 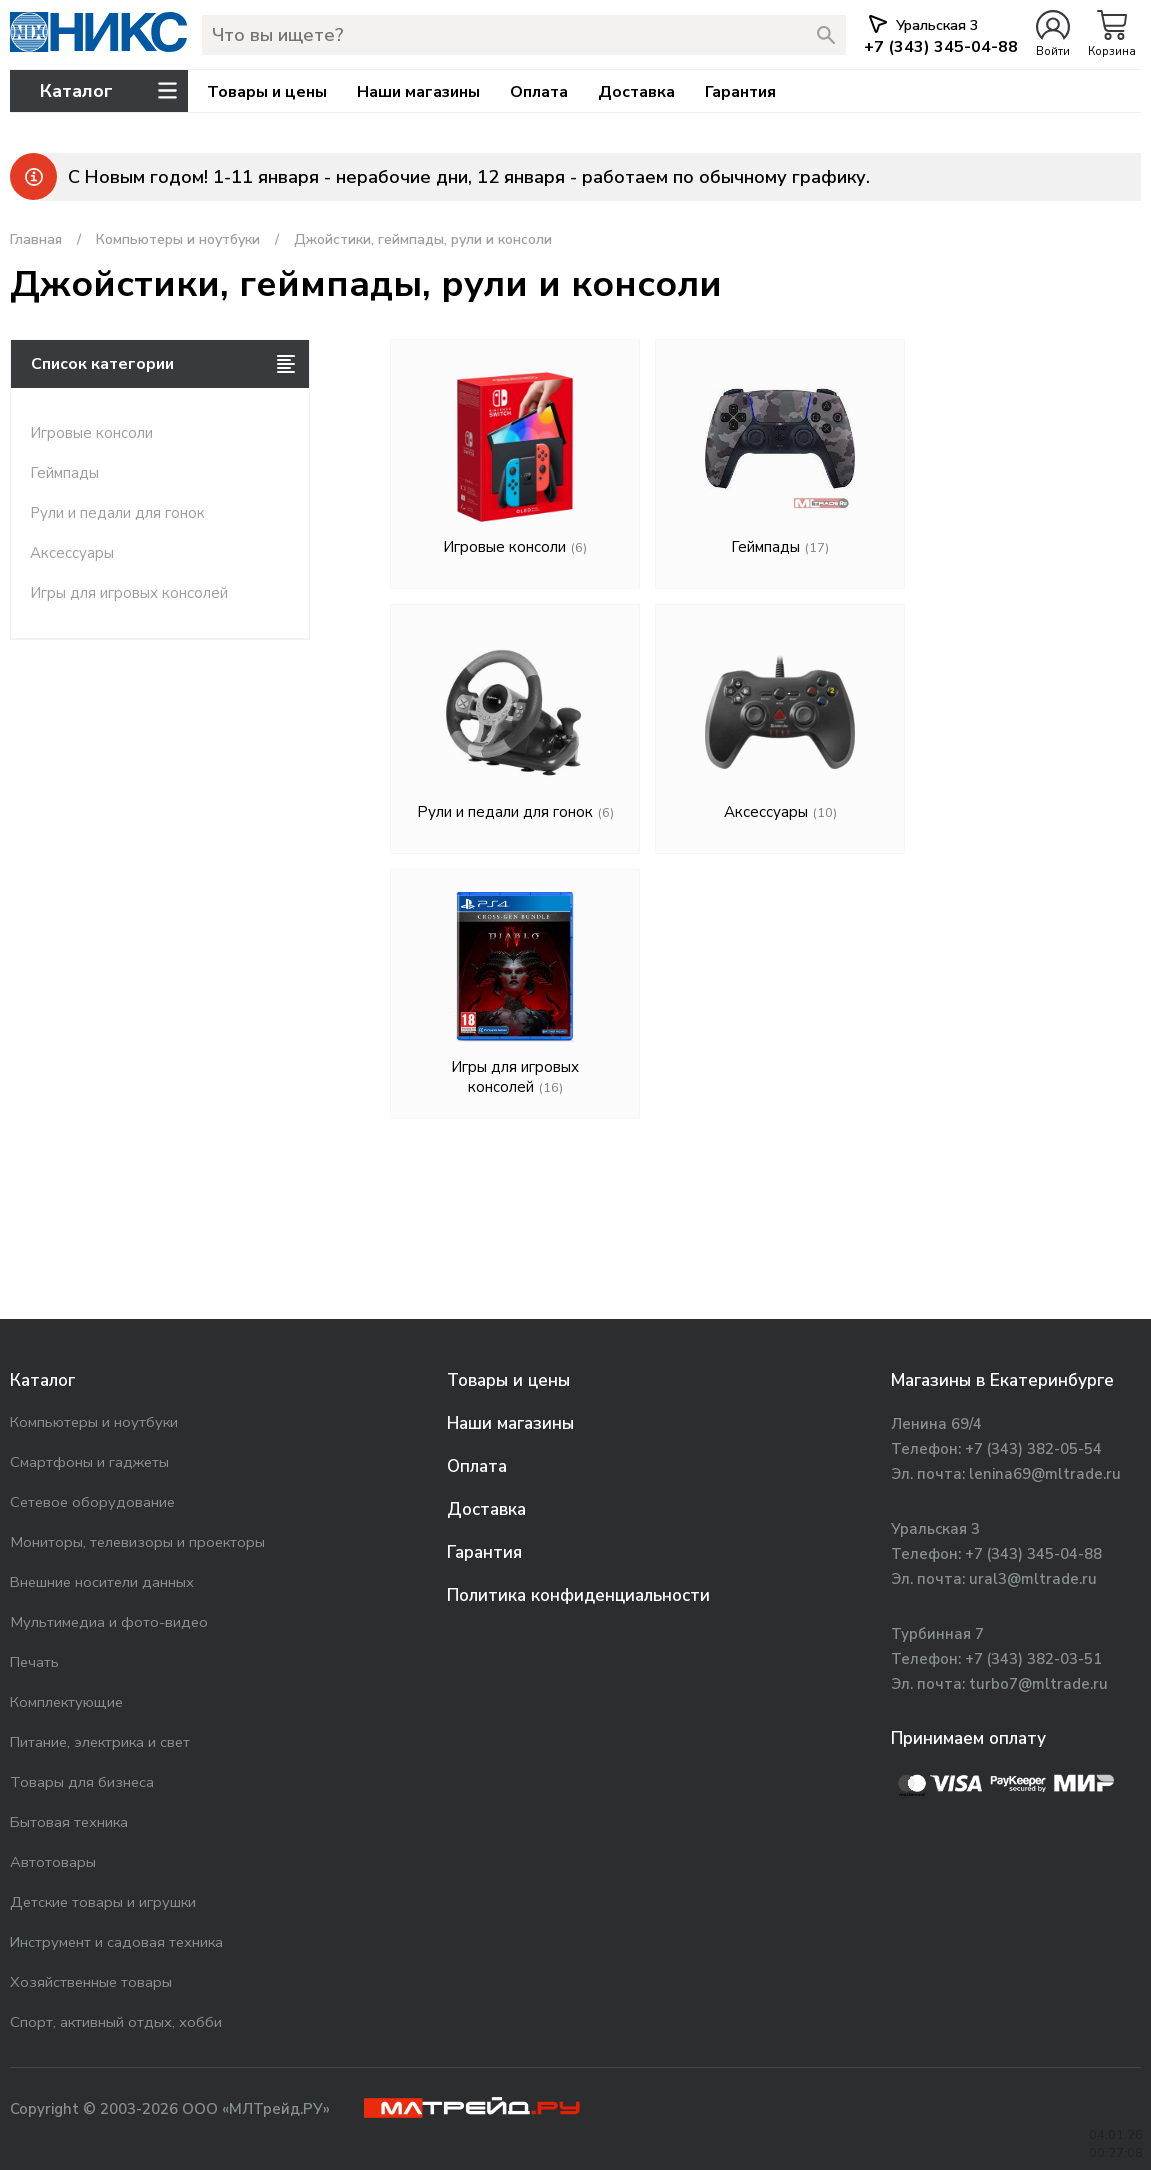 What do you see at coordinates (418, 92) in the screenshot?
I see `Наши магазины` at bounding box center [418, 92].